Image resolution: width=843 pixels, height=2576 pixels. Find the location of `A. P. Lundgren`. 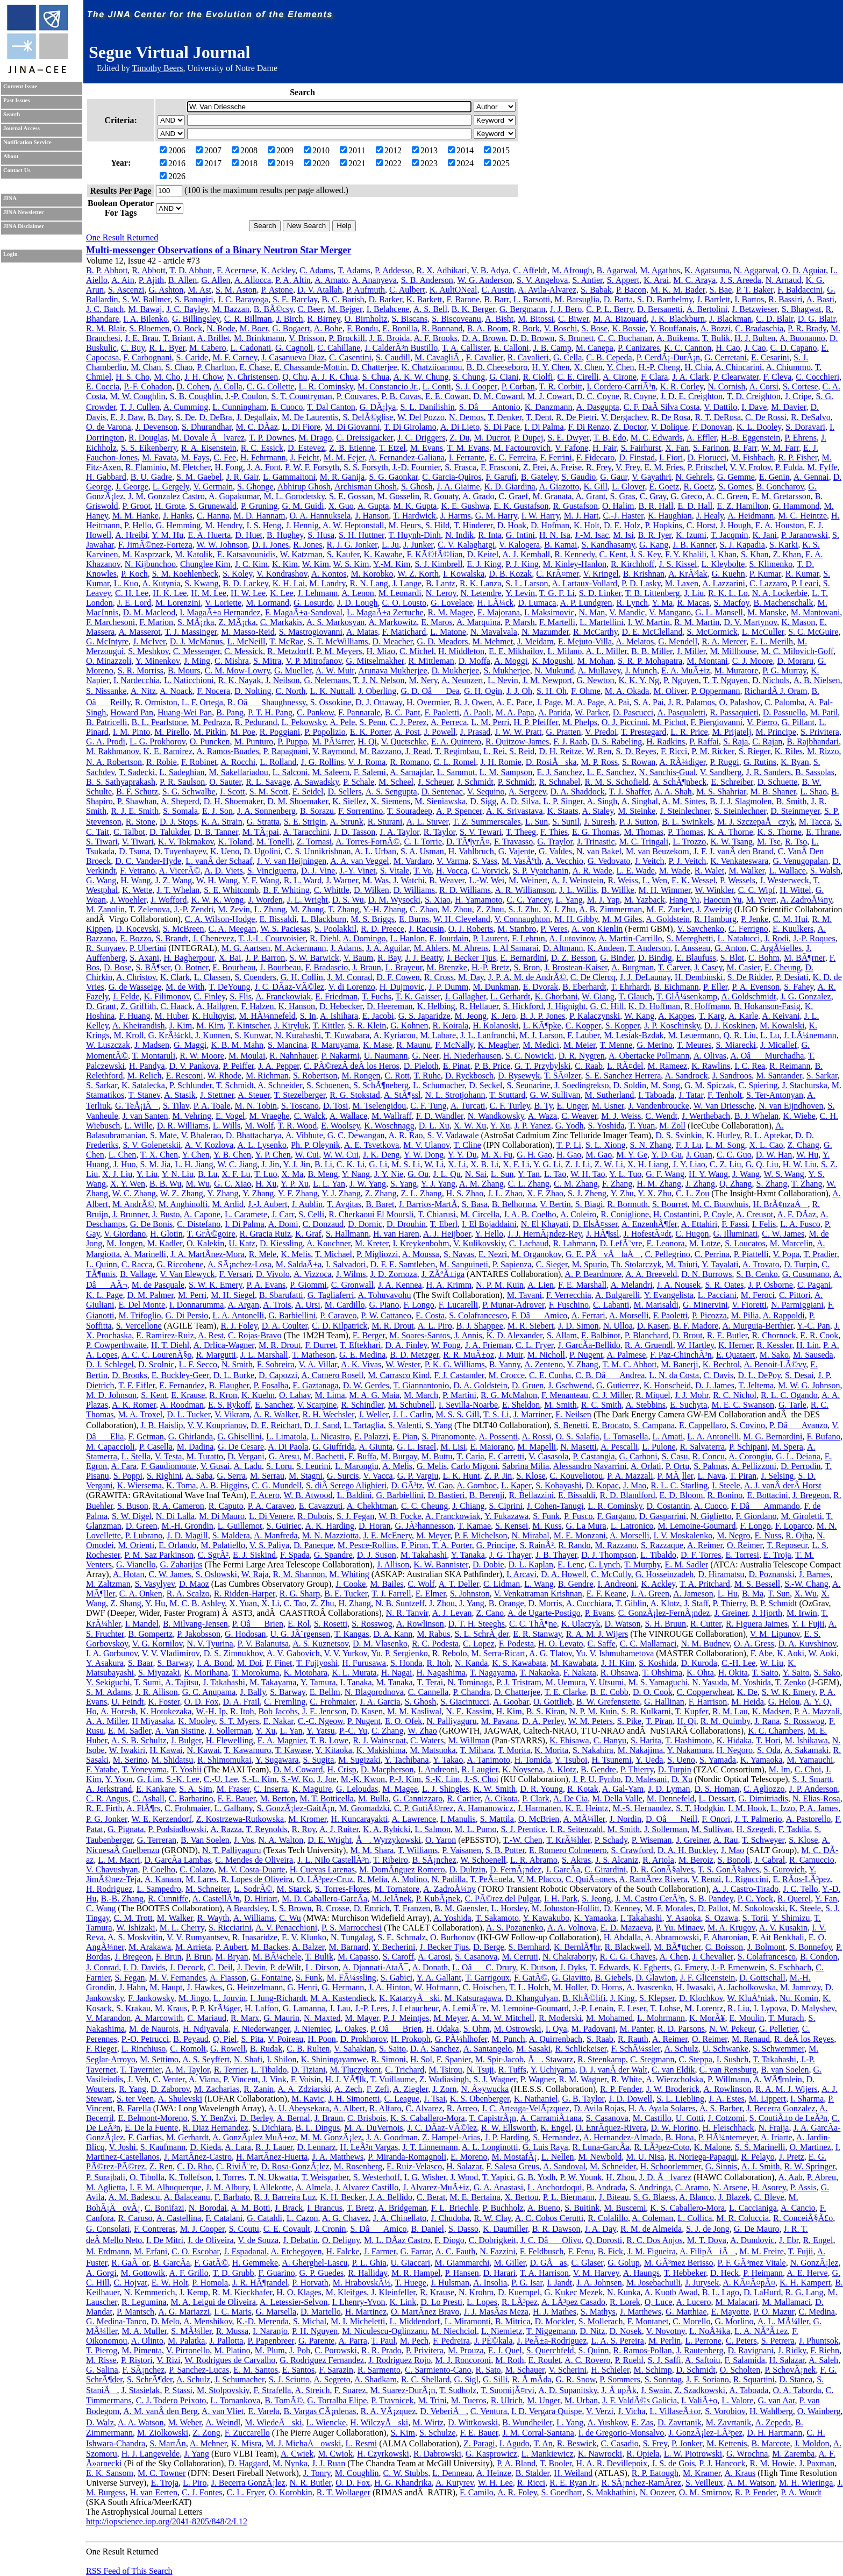

A. P. Lundgren is located at coordinates (586, 602).